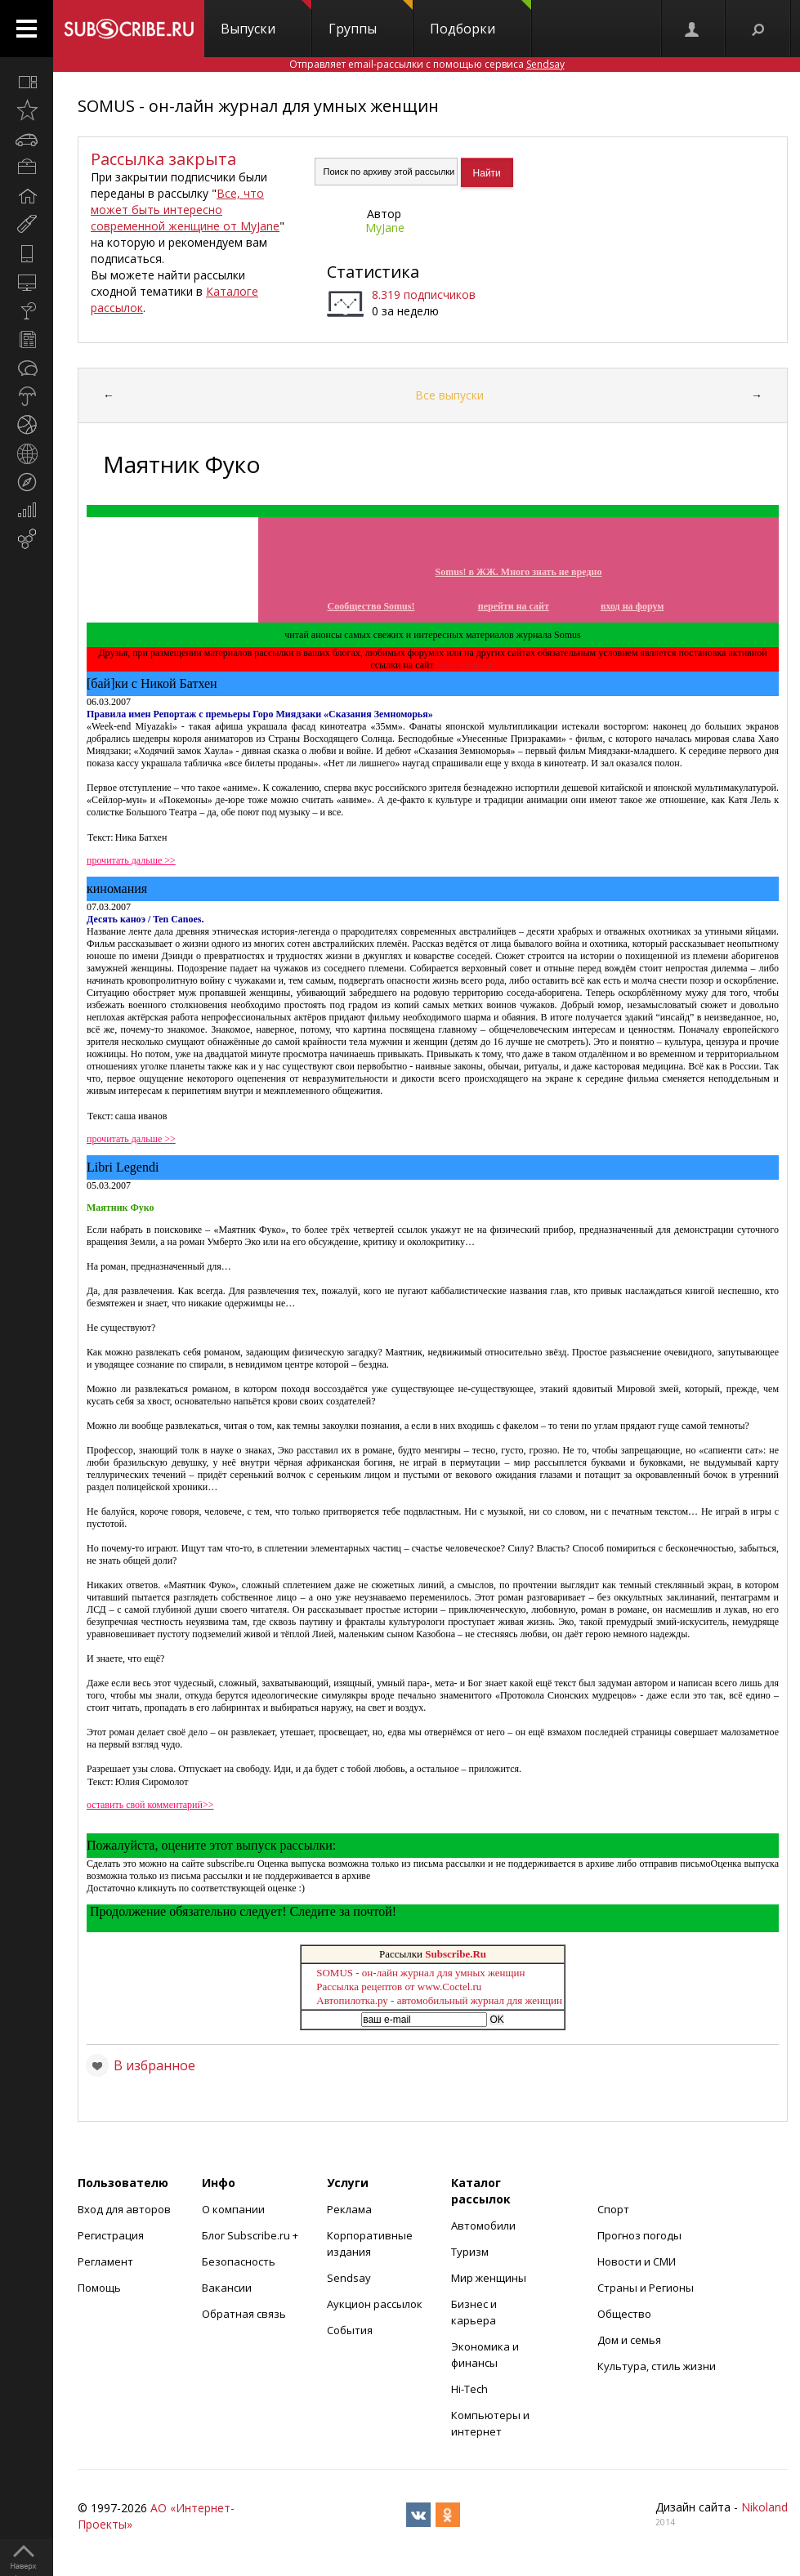  What do you see at coordinates (99, 2287) in the screenshot?
I see `Помощь` at bounding box center [99, 2287].